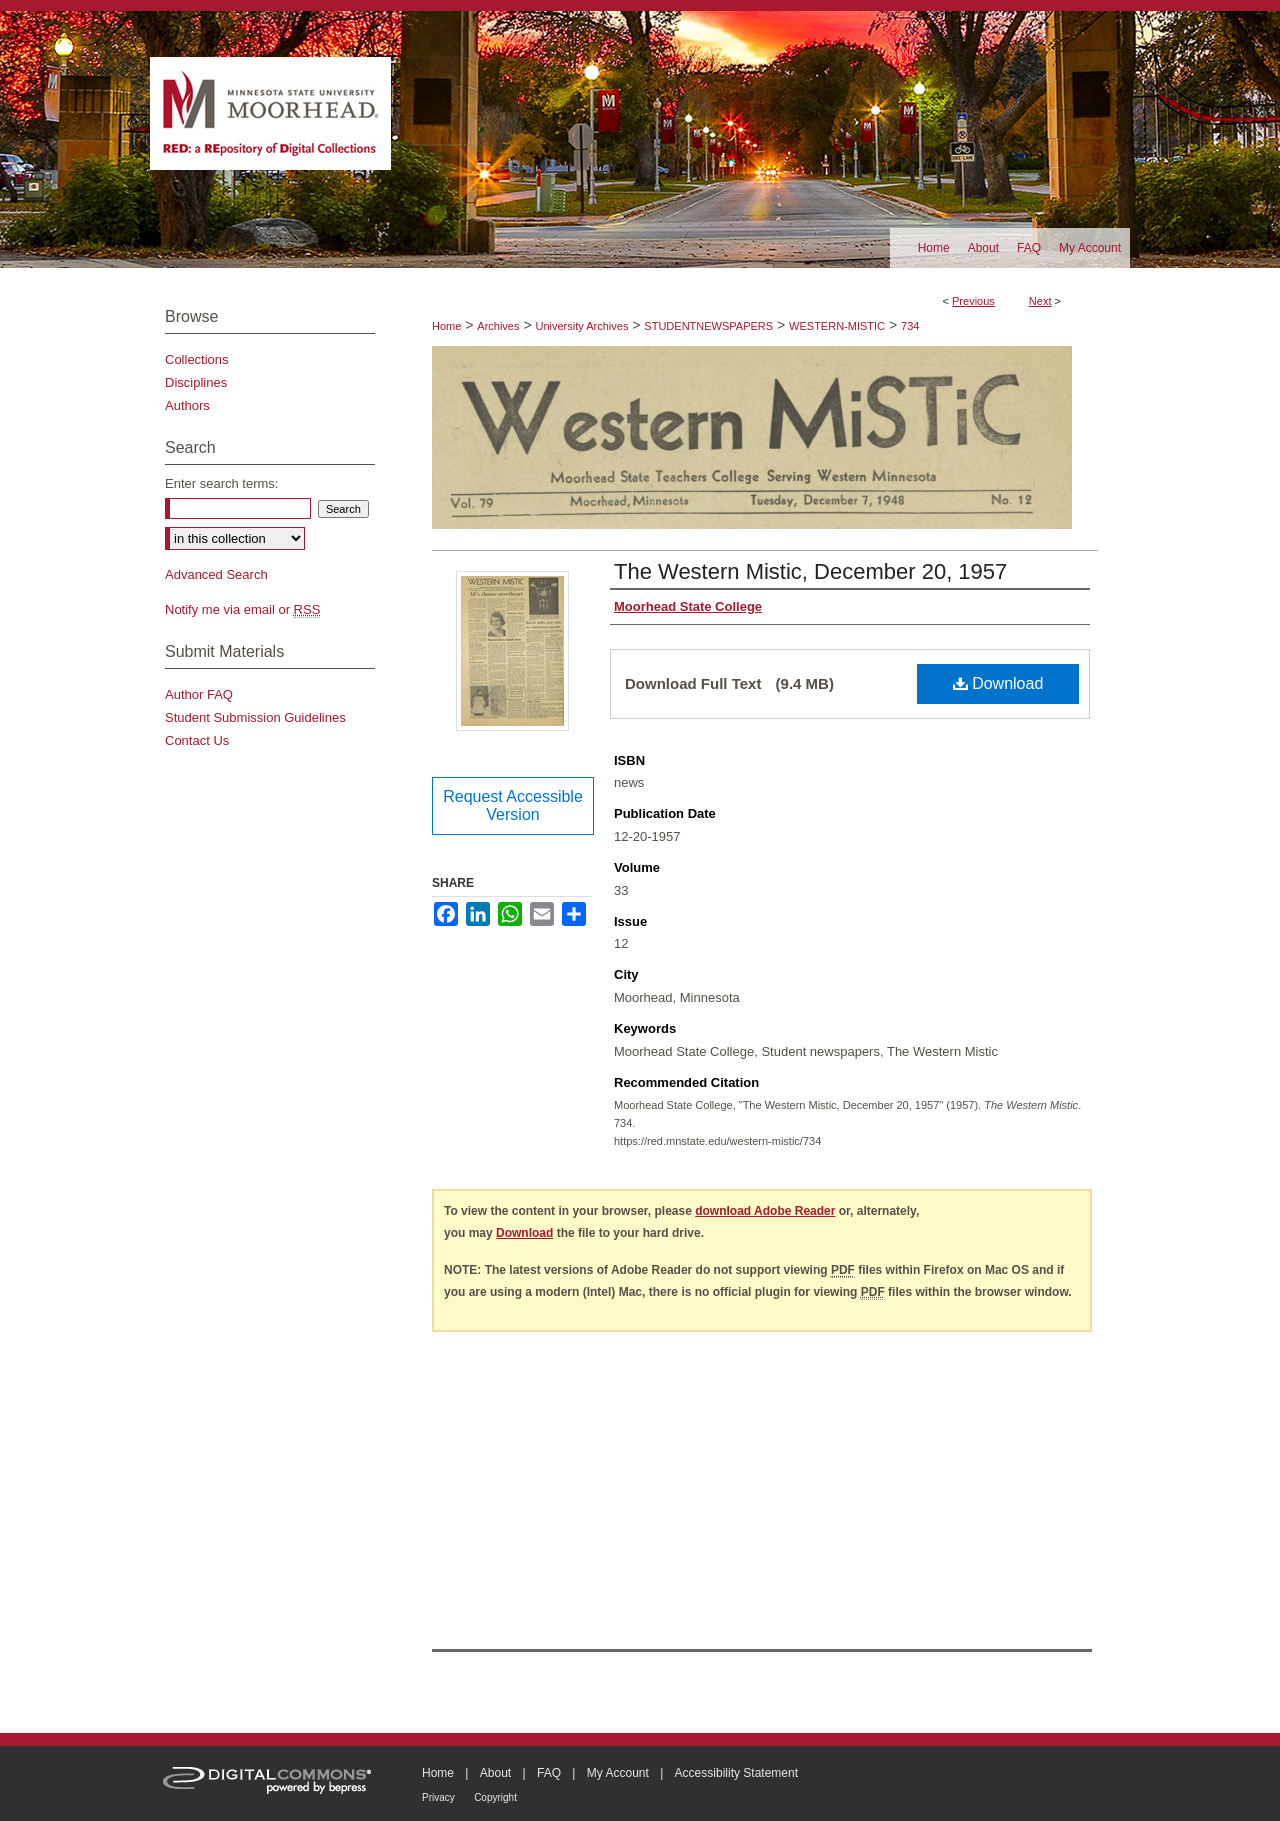 The image size is (1280, 1821). I want to click on University Archives, so click(581, 326).